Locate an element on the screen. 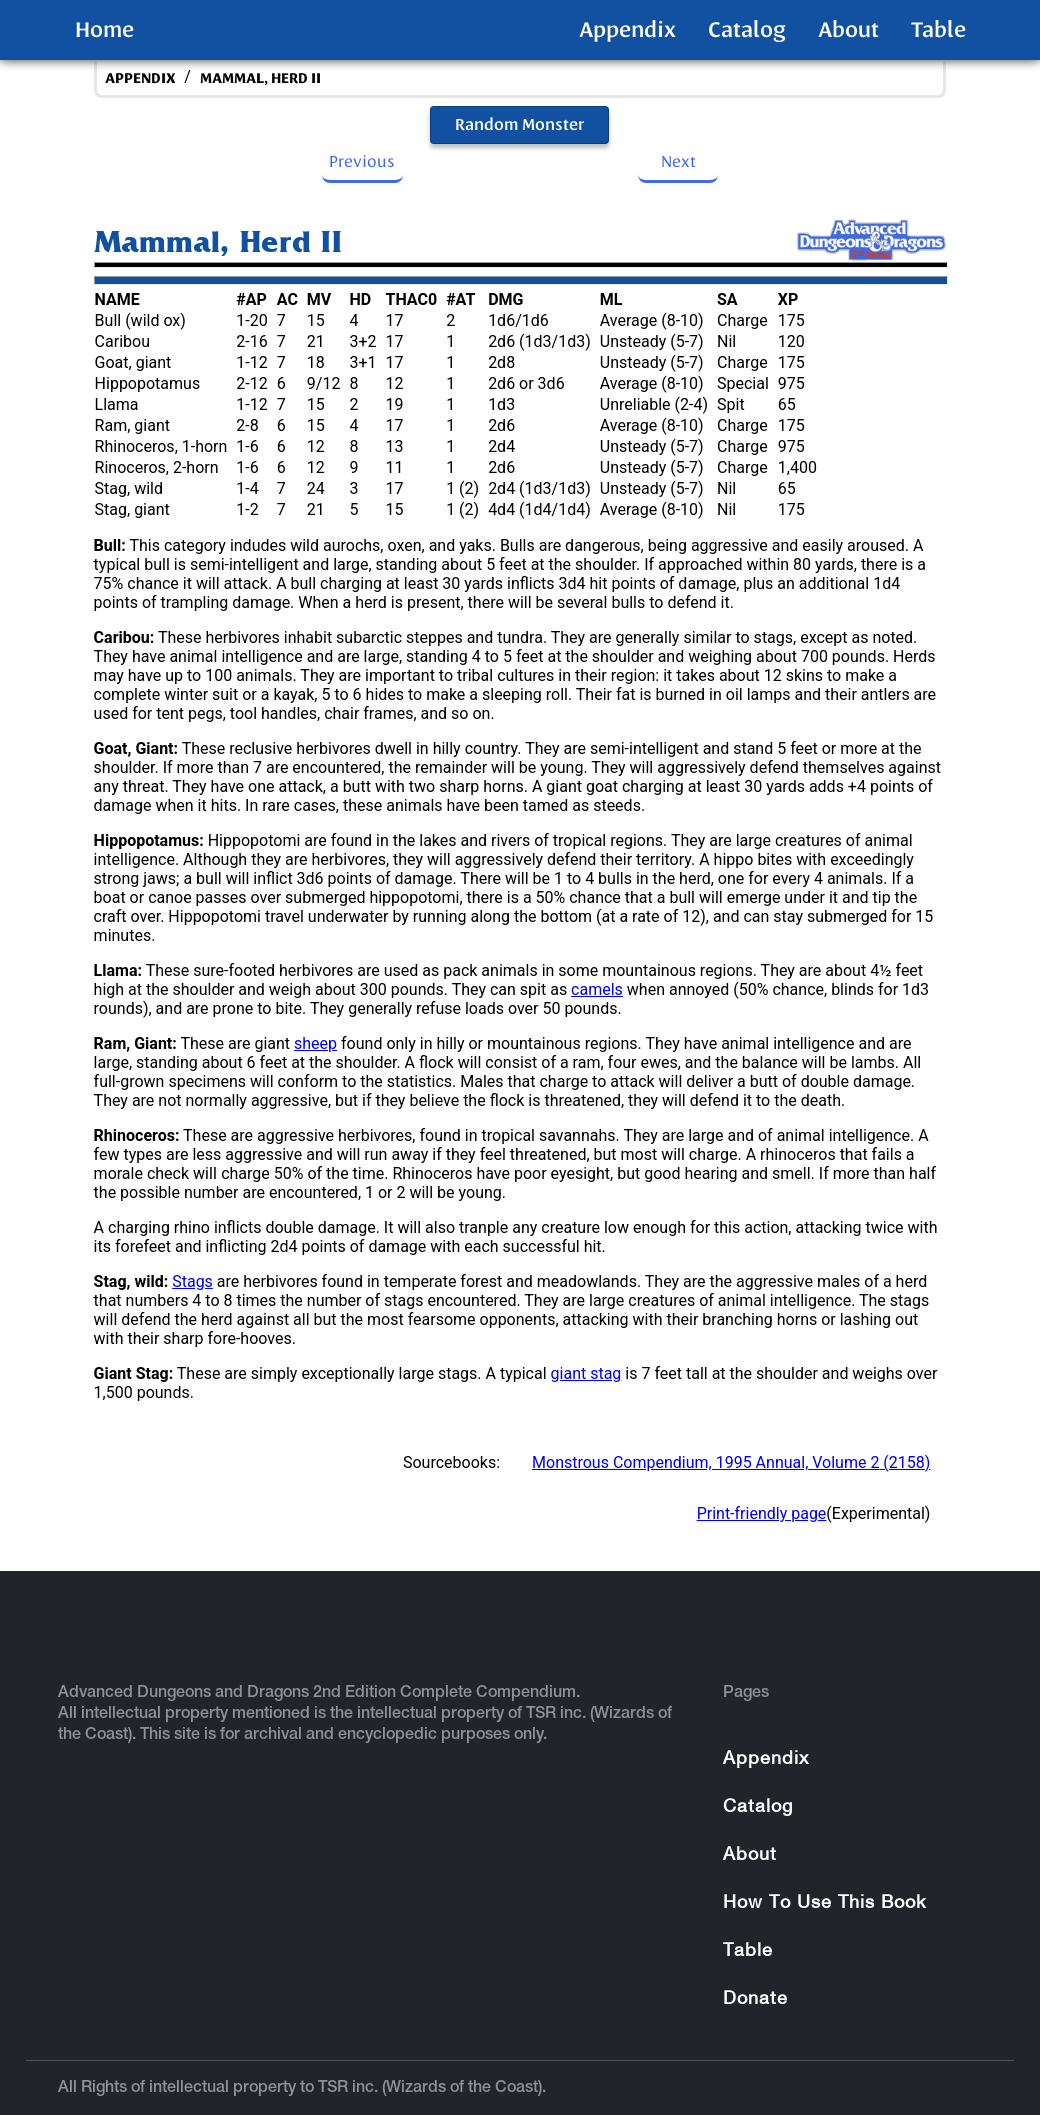  giant stag is located at coordinates (586, 1373).